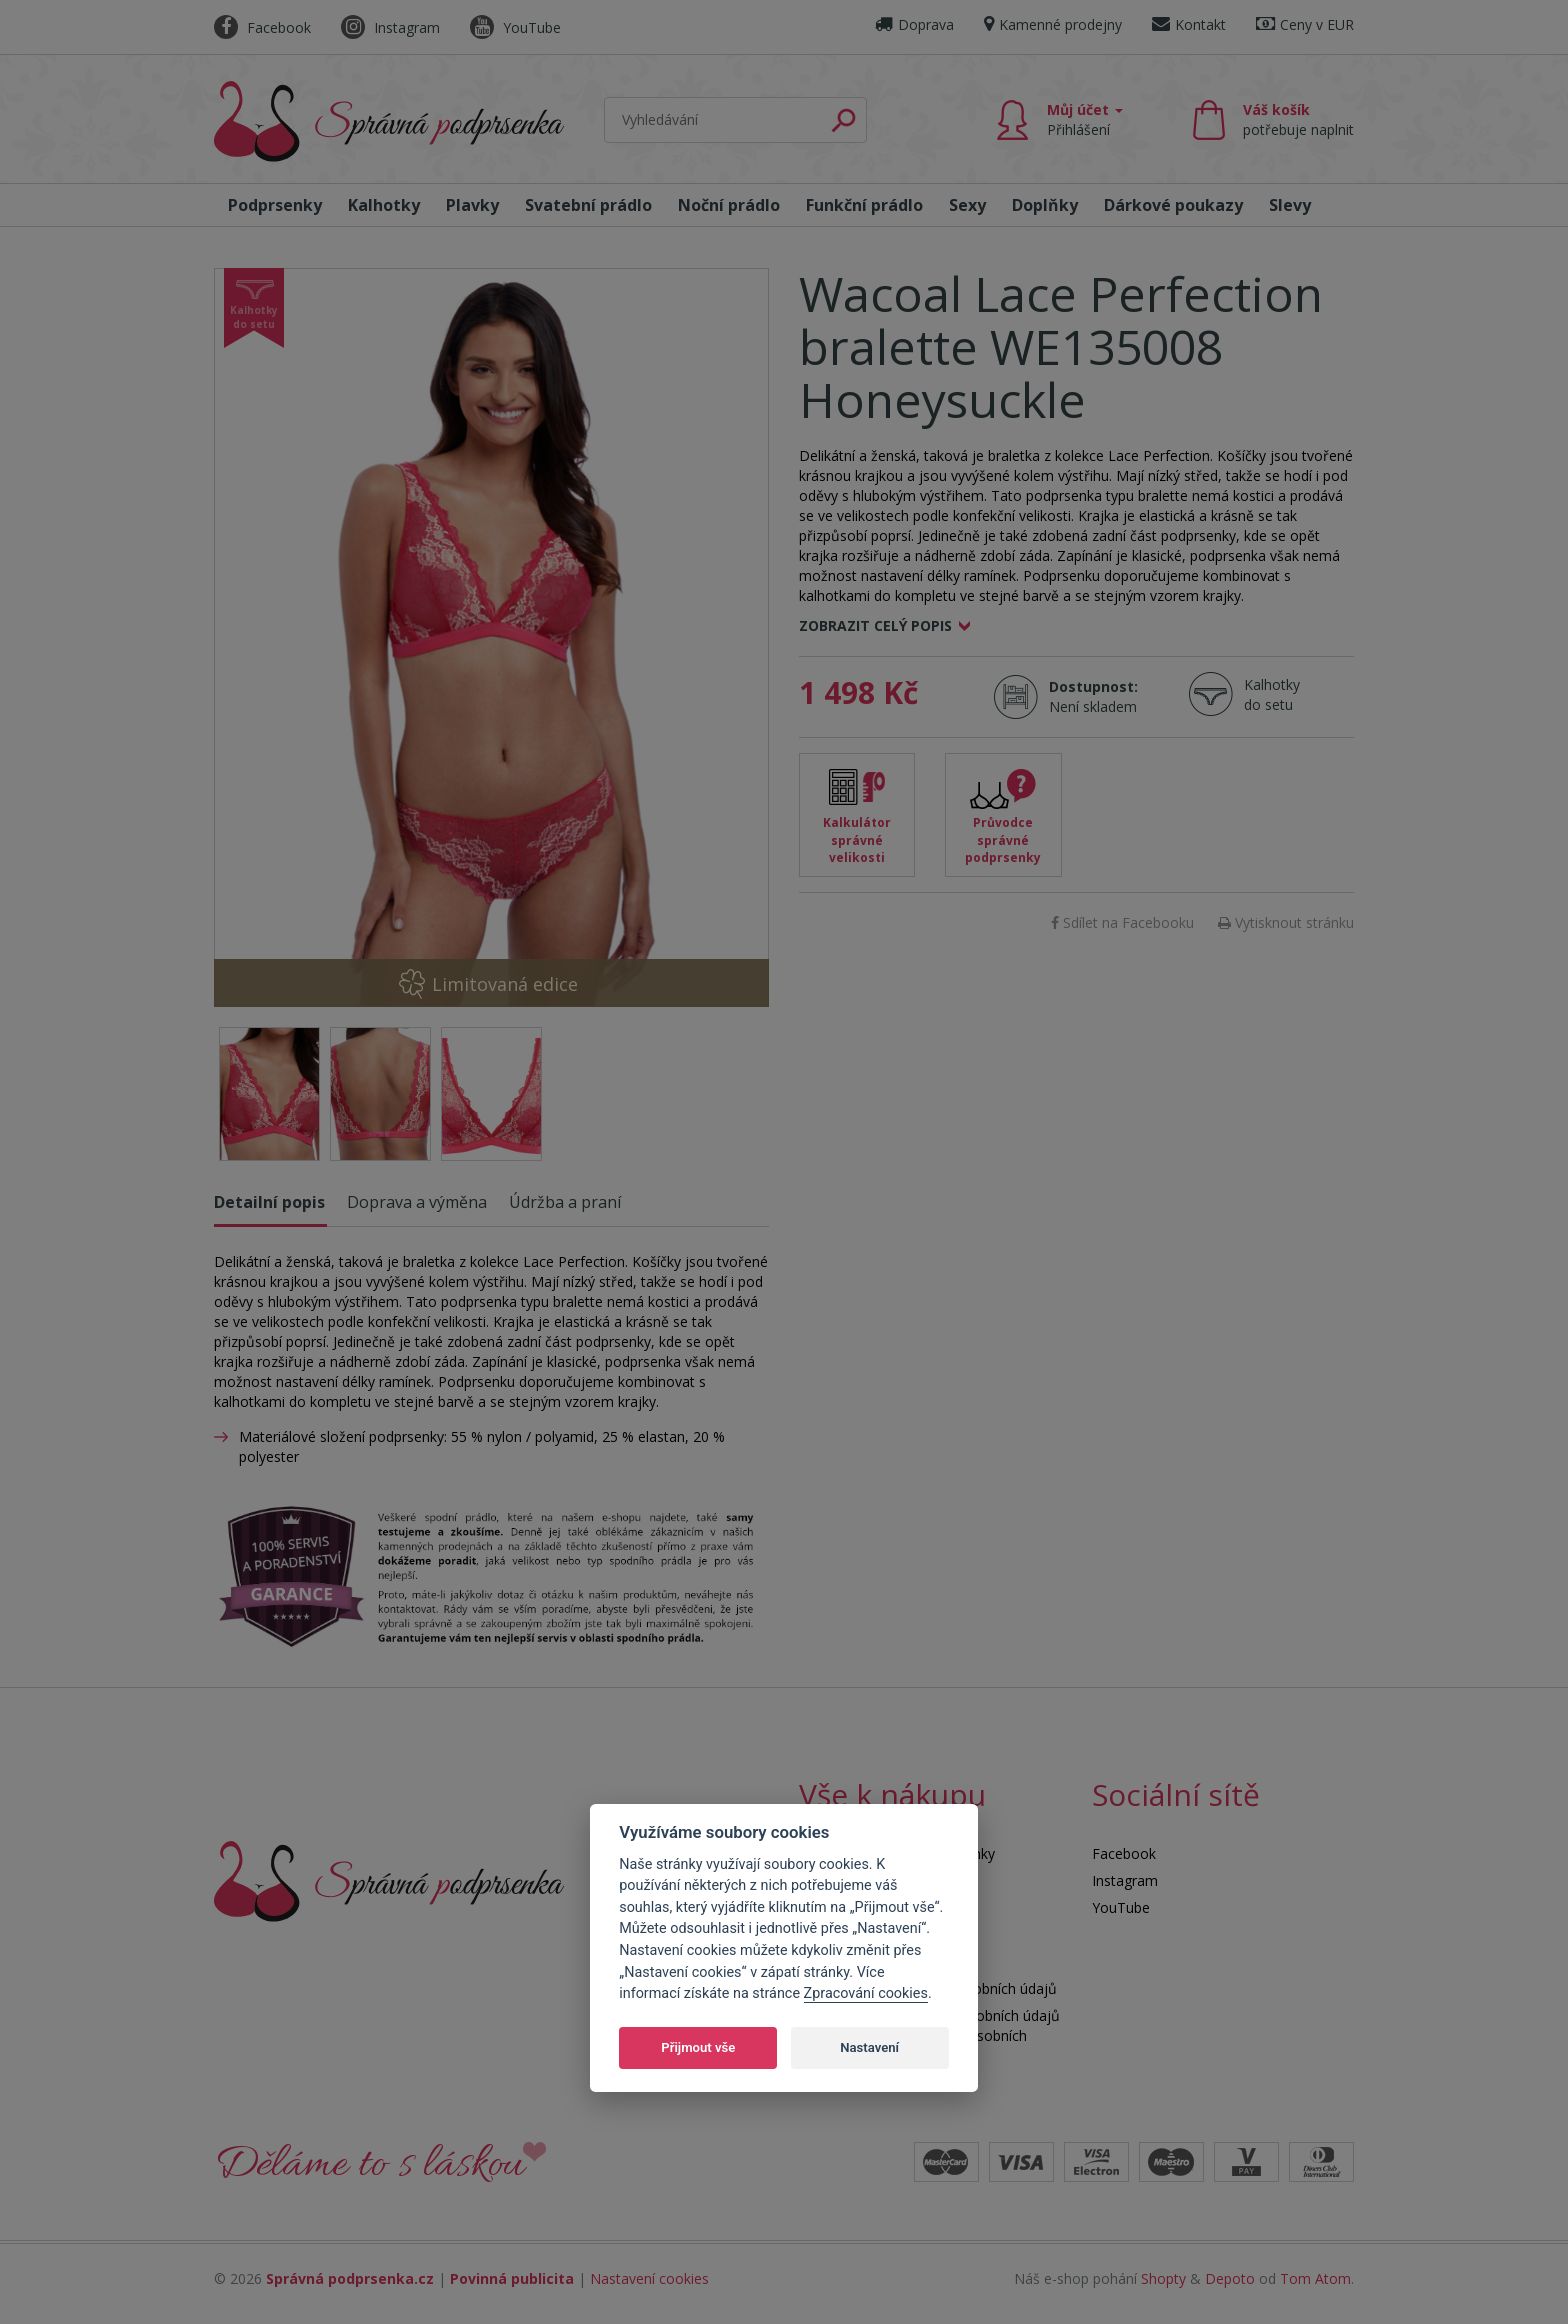 This screenshot has width=1568, height=2324. Describe the element at coordinates (875, 625) in the screenshot. I see `Zobrazit celý popis` at that location.